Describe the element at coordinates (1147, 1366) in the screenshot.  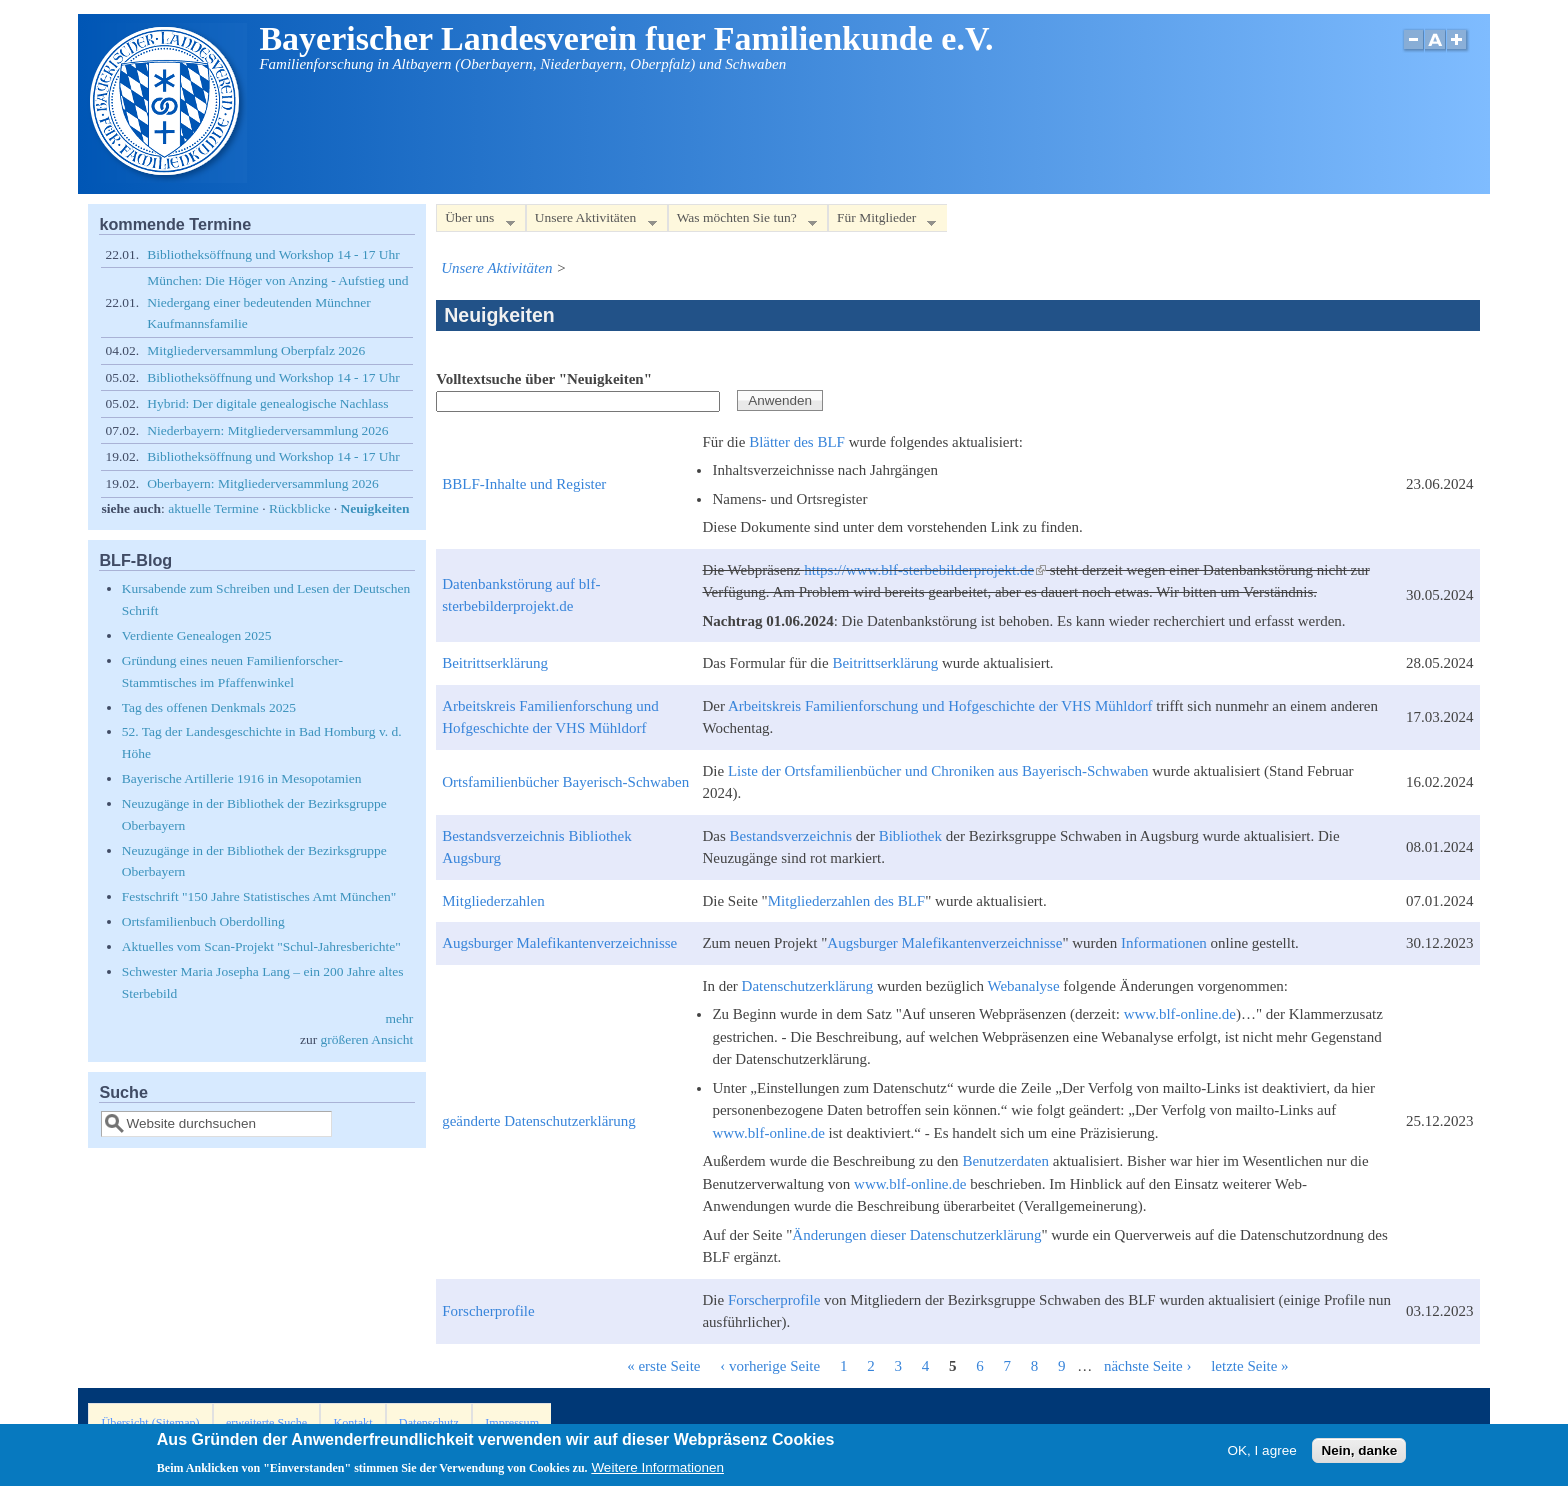
I see `nächste Seite ›` at that location.